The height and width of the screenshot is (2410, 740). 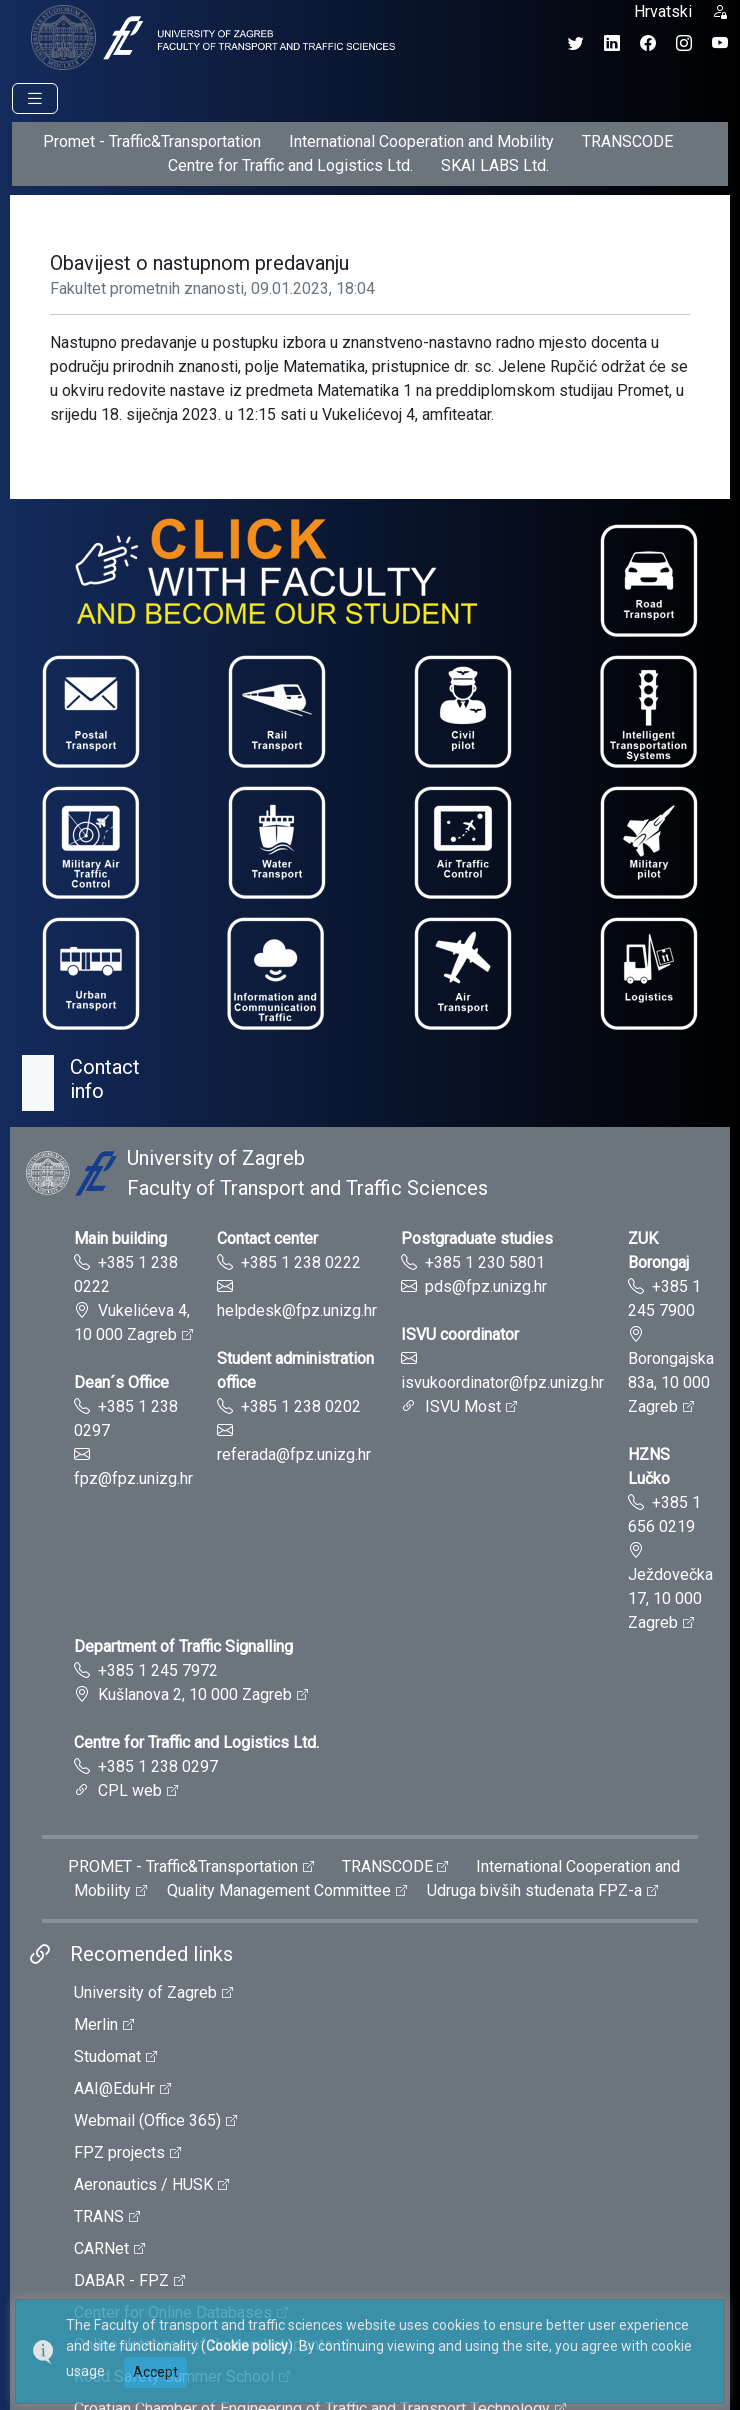 I want to click on Studomat, so click(x=107, y=2056).